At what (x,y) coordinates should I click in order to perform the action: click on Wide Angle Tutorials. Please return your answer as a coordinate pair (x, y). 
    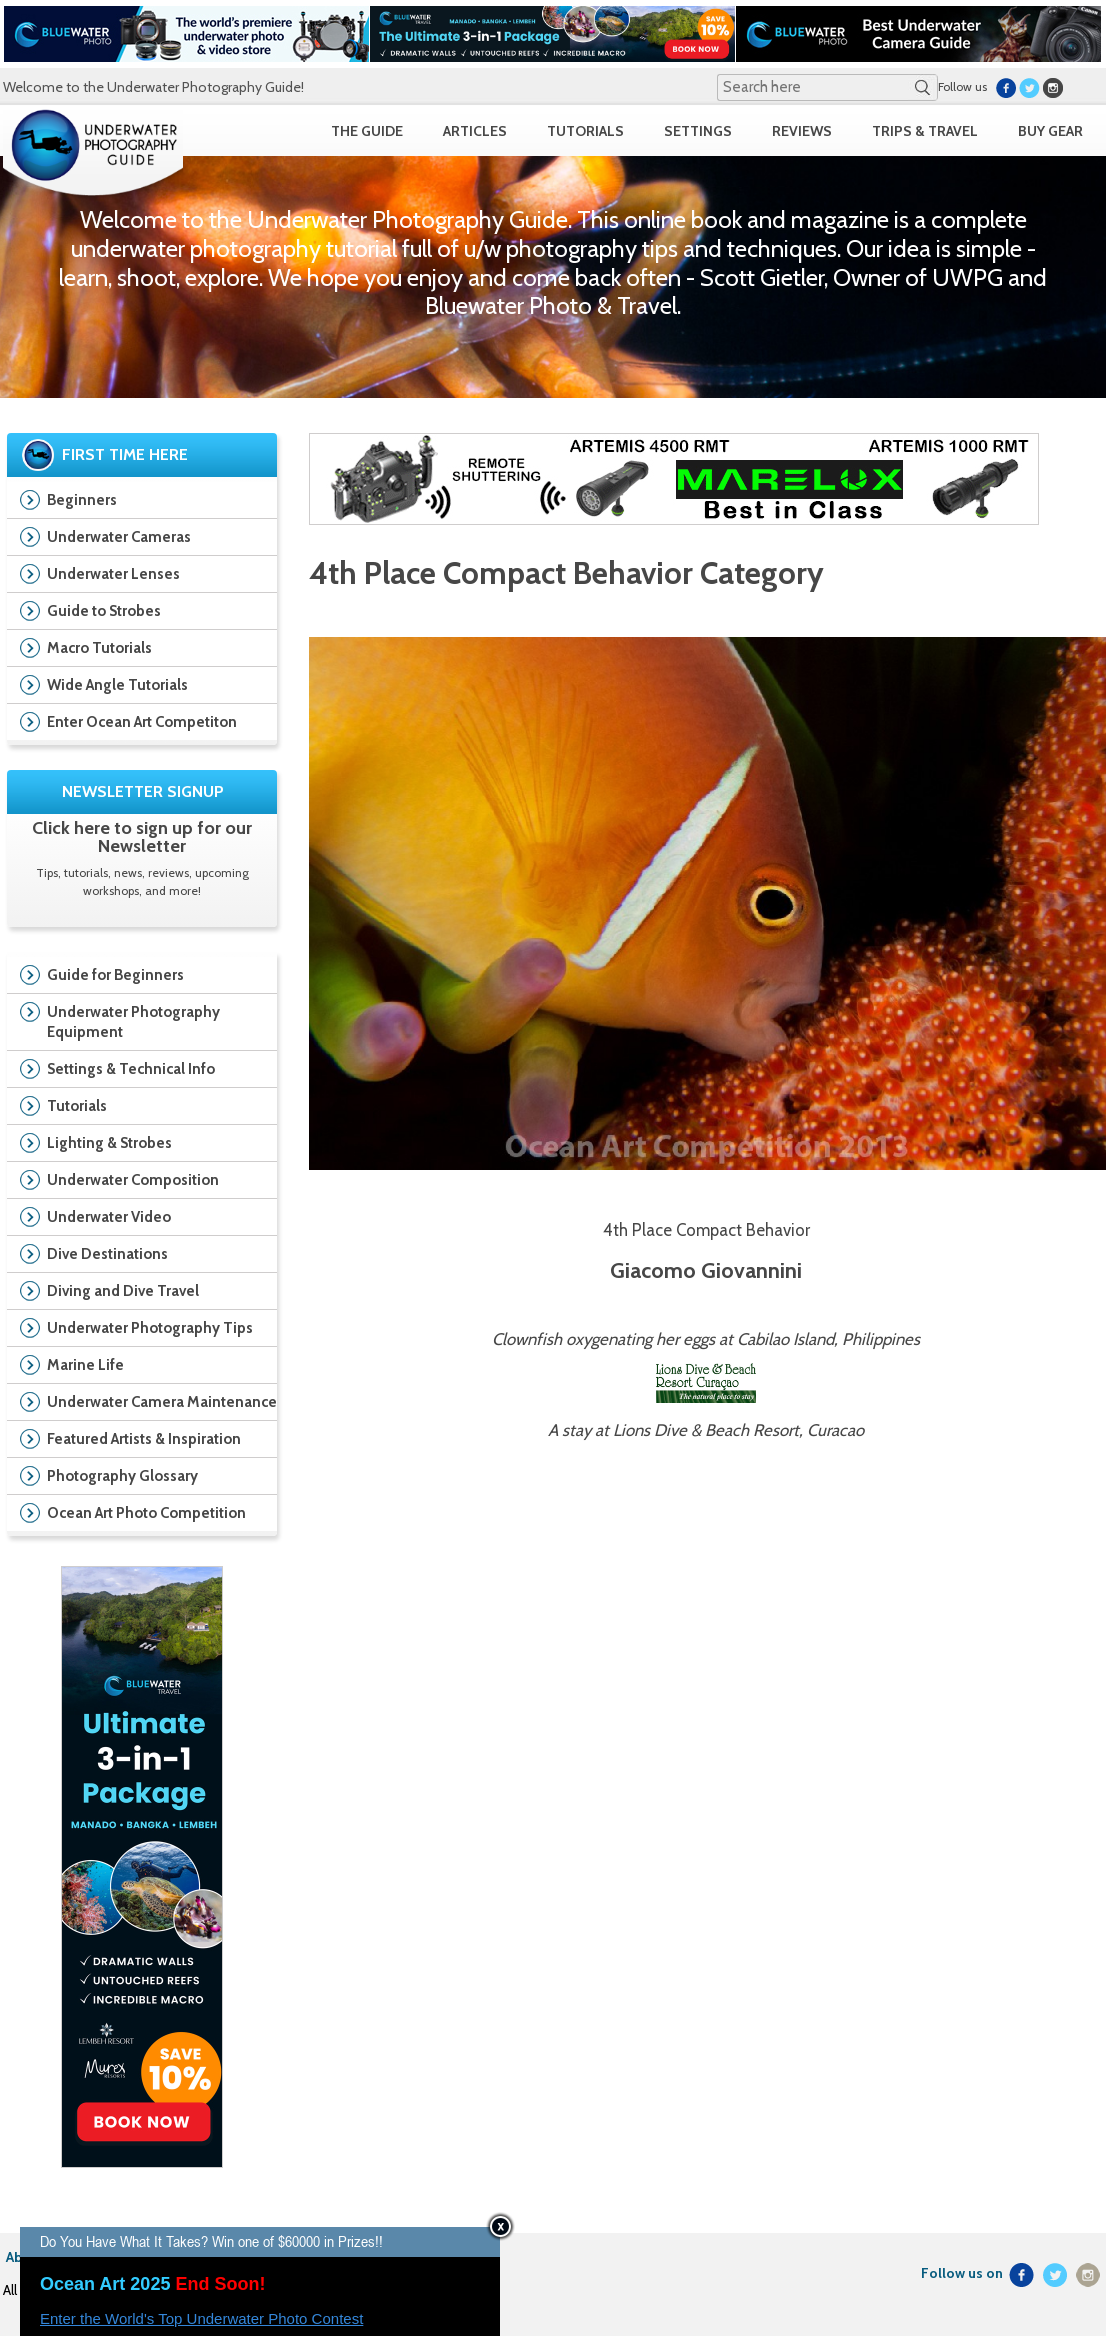
    Looking at the image, I should click on (117, 685).